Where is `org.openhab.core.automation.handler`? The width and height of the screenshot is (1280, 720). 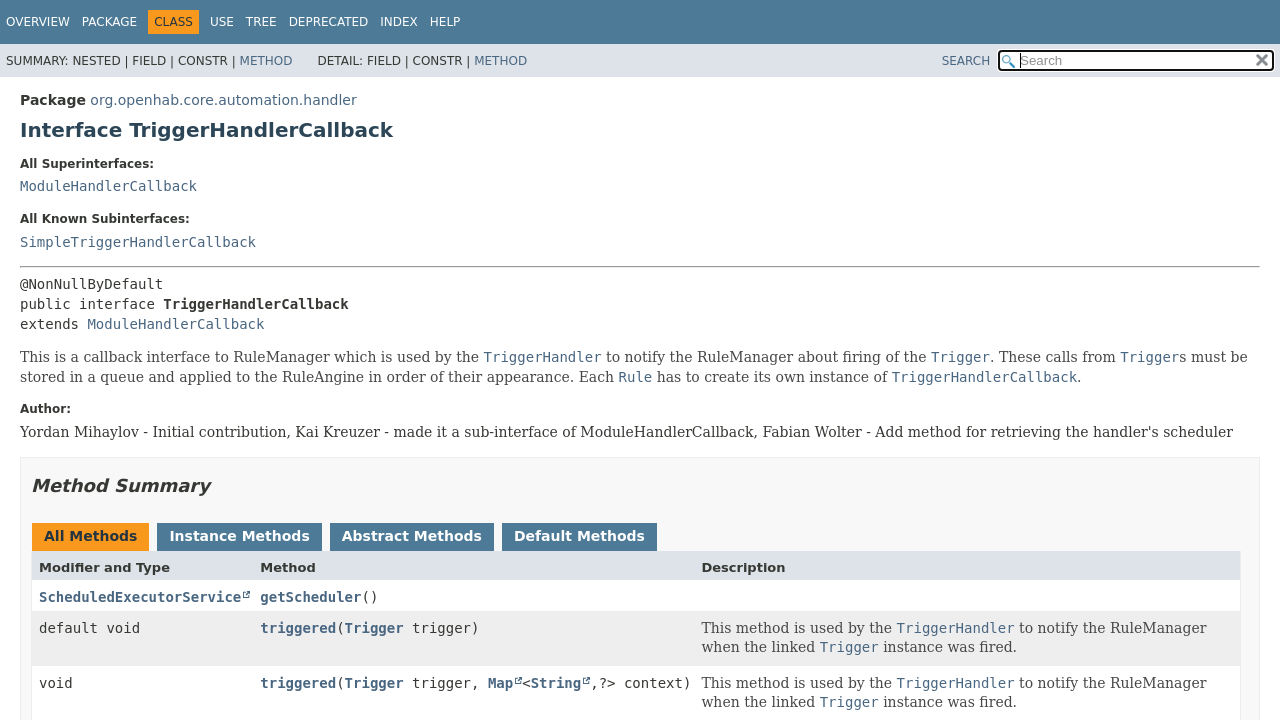
org.openhab.core.automation.handler is located at coordinates (223, 100).